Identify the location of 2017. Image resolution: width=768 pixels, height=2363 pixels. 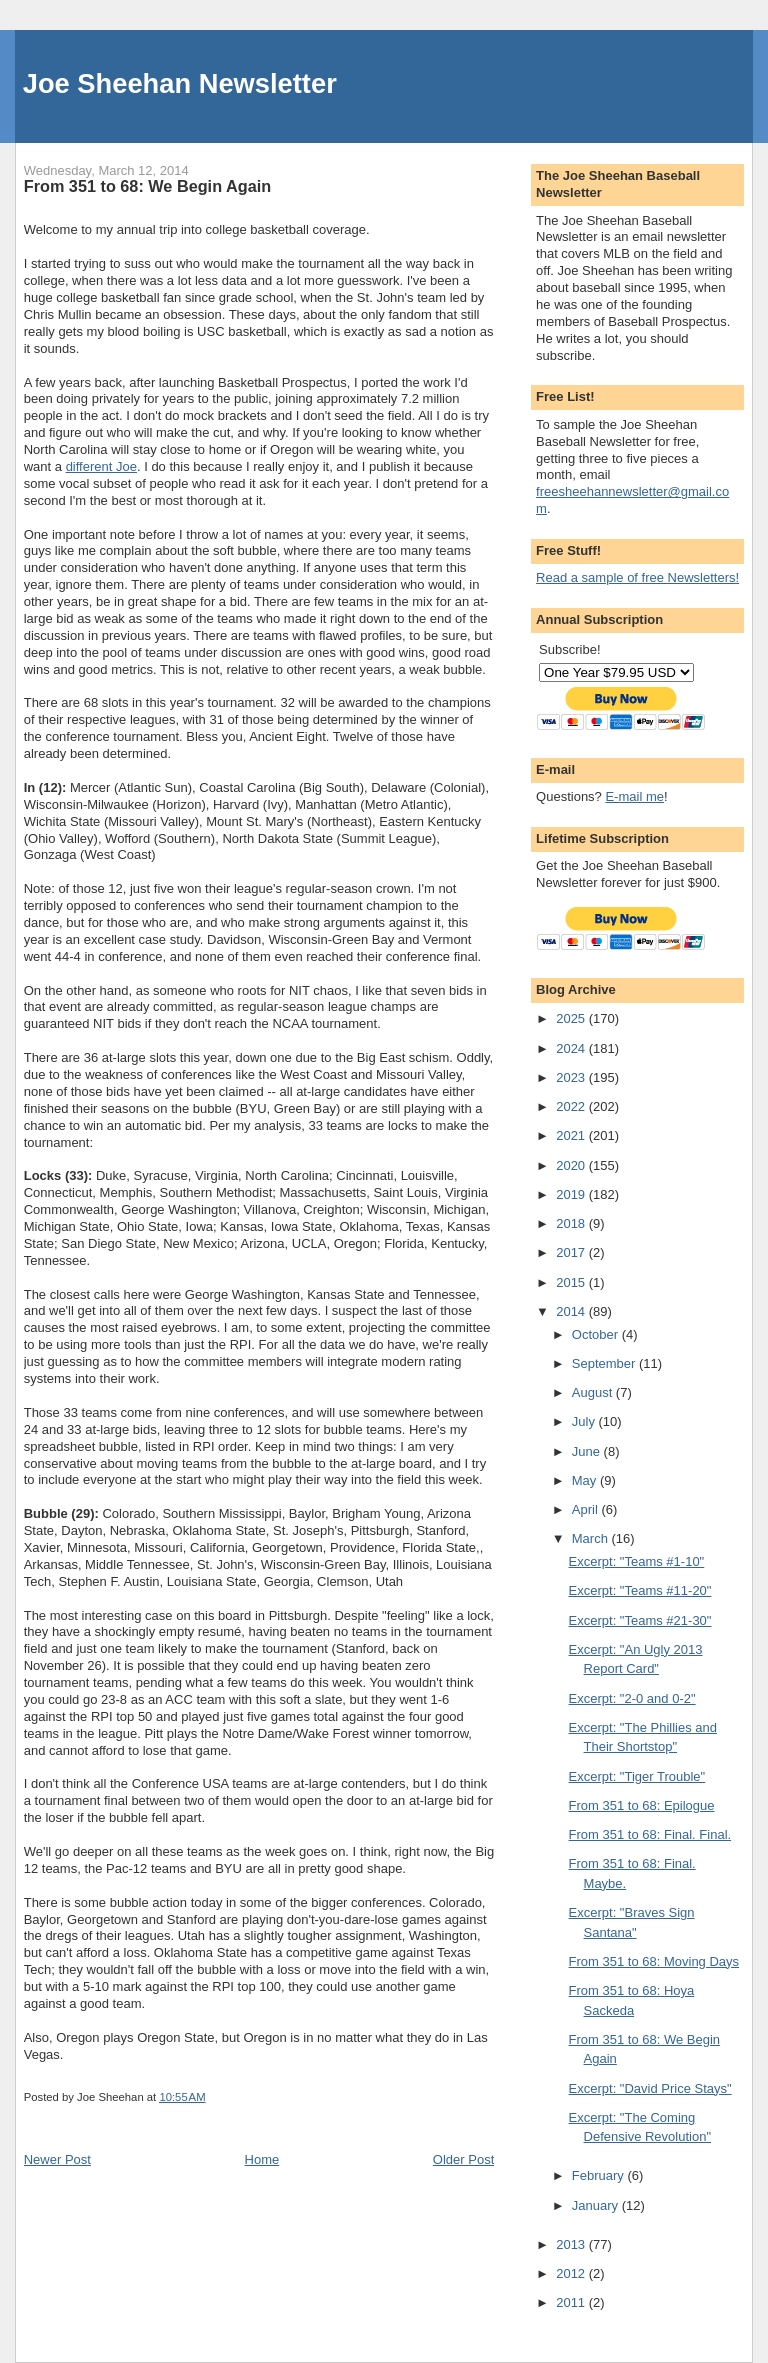
(572, 1252).